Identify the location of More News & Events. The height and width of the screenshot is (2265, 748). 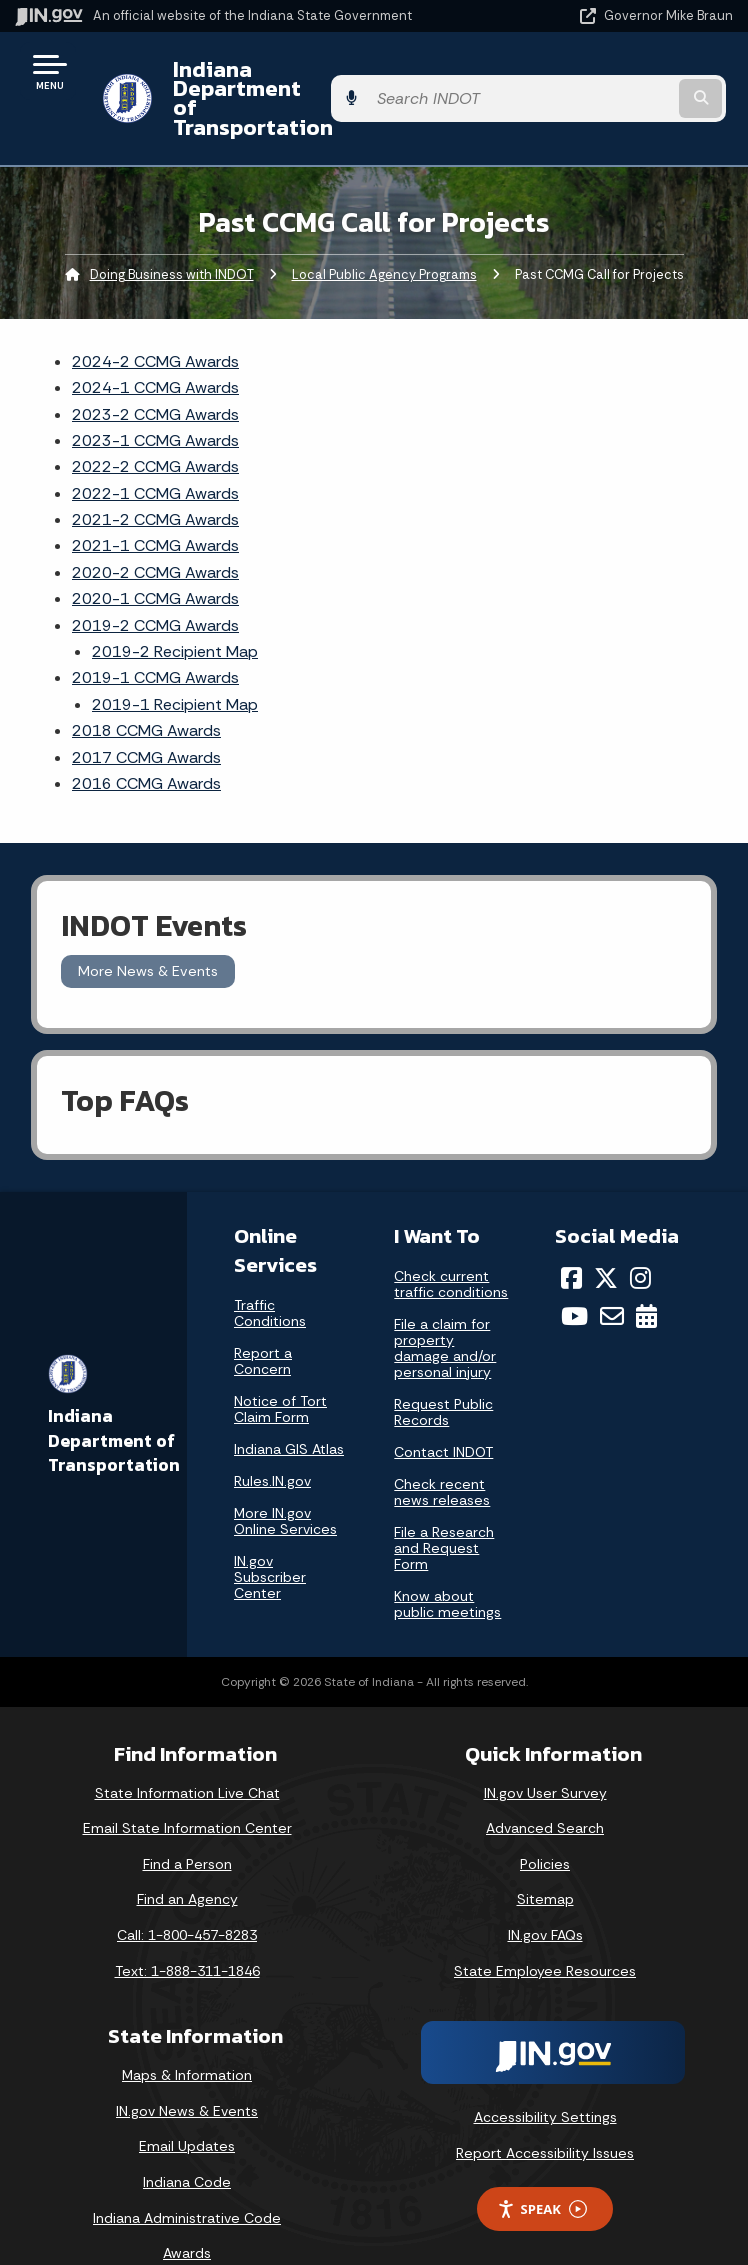
(148, 933).